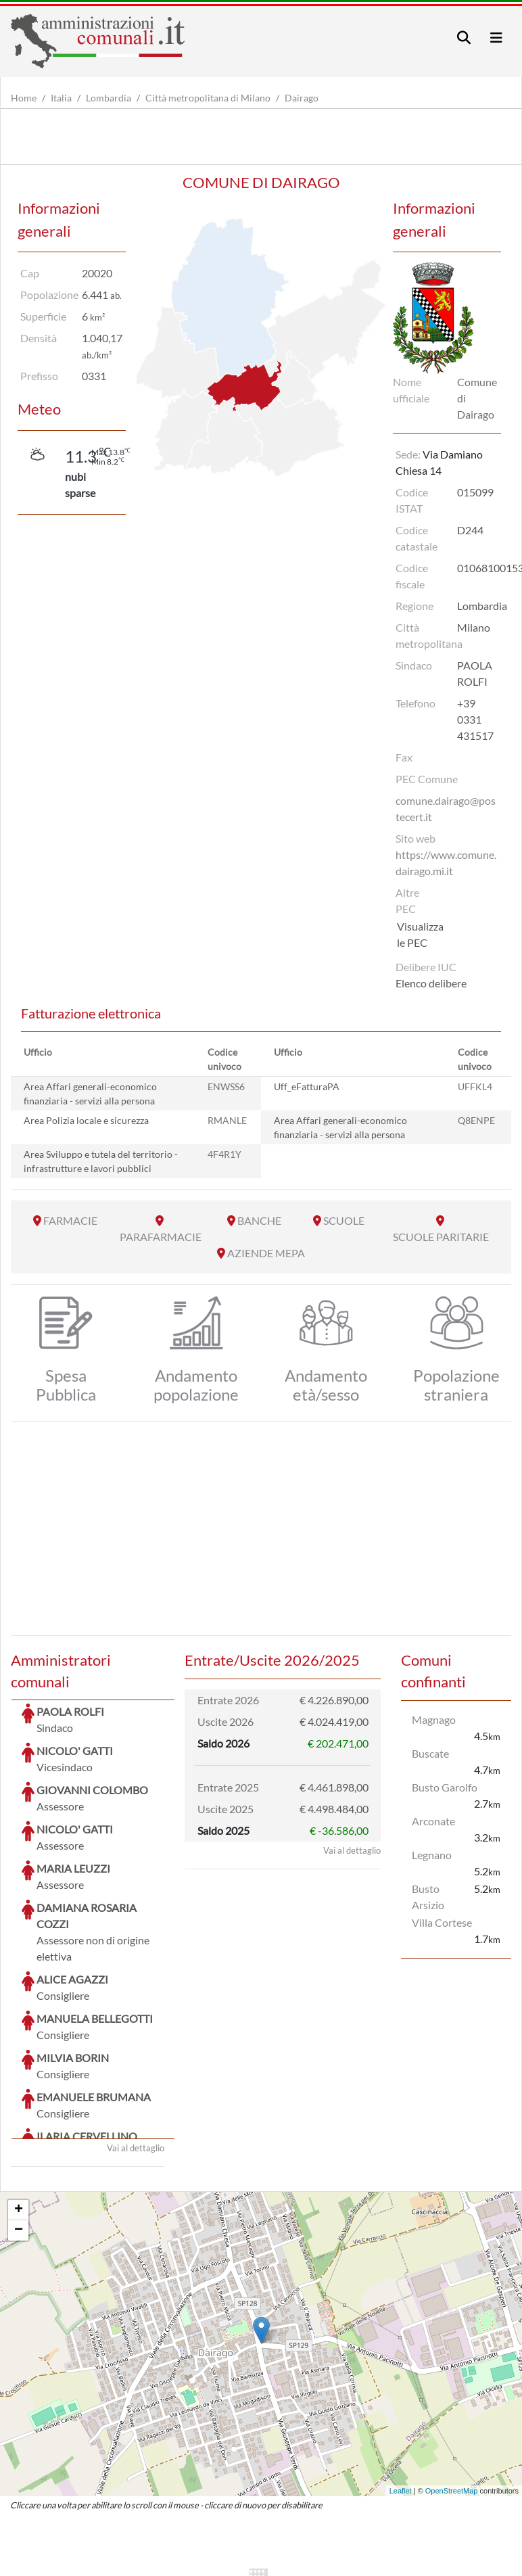 The image size is (522, 2576). Describe the element at coordinates (207, 97) in the screenshot. I see `Città metropolitana di Milano` at that location.